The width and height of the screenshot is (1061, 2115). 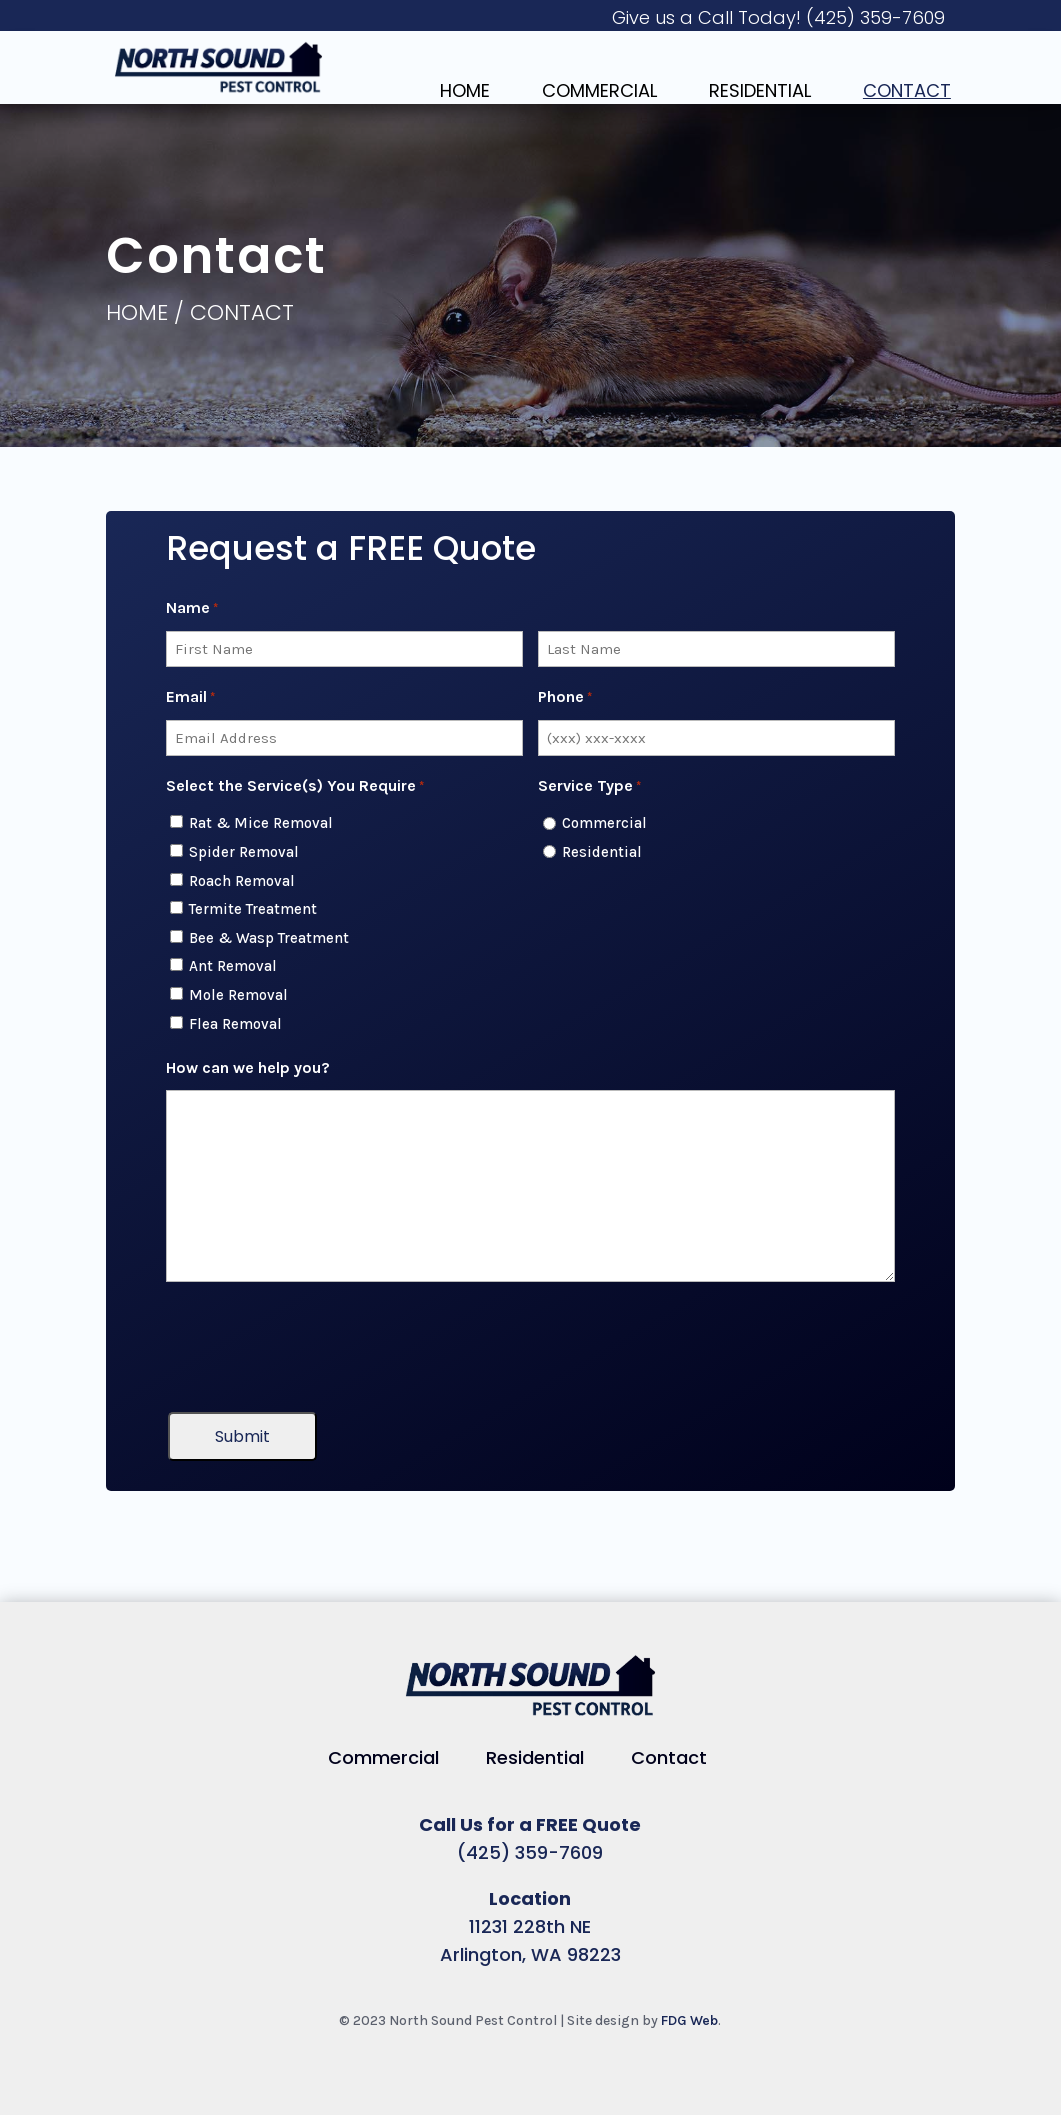 What do you see at coordinates (235, 1024) in the screenshot?
I see `Flea Removal` at bounding box center [235, 1024].